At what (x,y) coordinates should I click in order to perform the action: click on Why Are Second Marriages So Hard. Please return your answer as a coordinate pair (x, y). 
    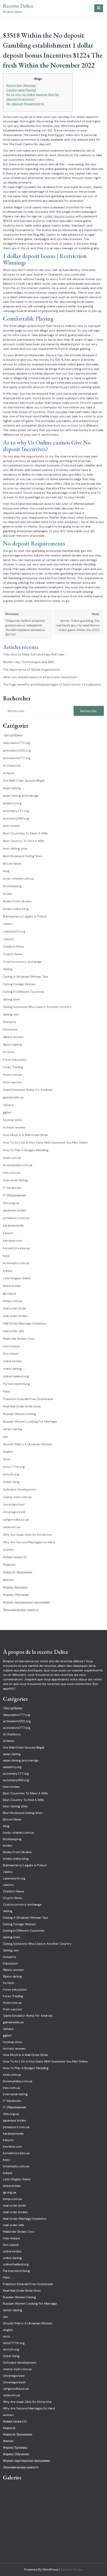
    Looking at the image, I should click on (29, 1542).